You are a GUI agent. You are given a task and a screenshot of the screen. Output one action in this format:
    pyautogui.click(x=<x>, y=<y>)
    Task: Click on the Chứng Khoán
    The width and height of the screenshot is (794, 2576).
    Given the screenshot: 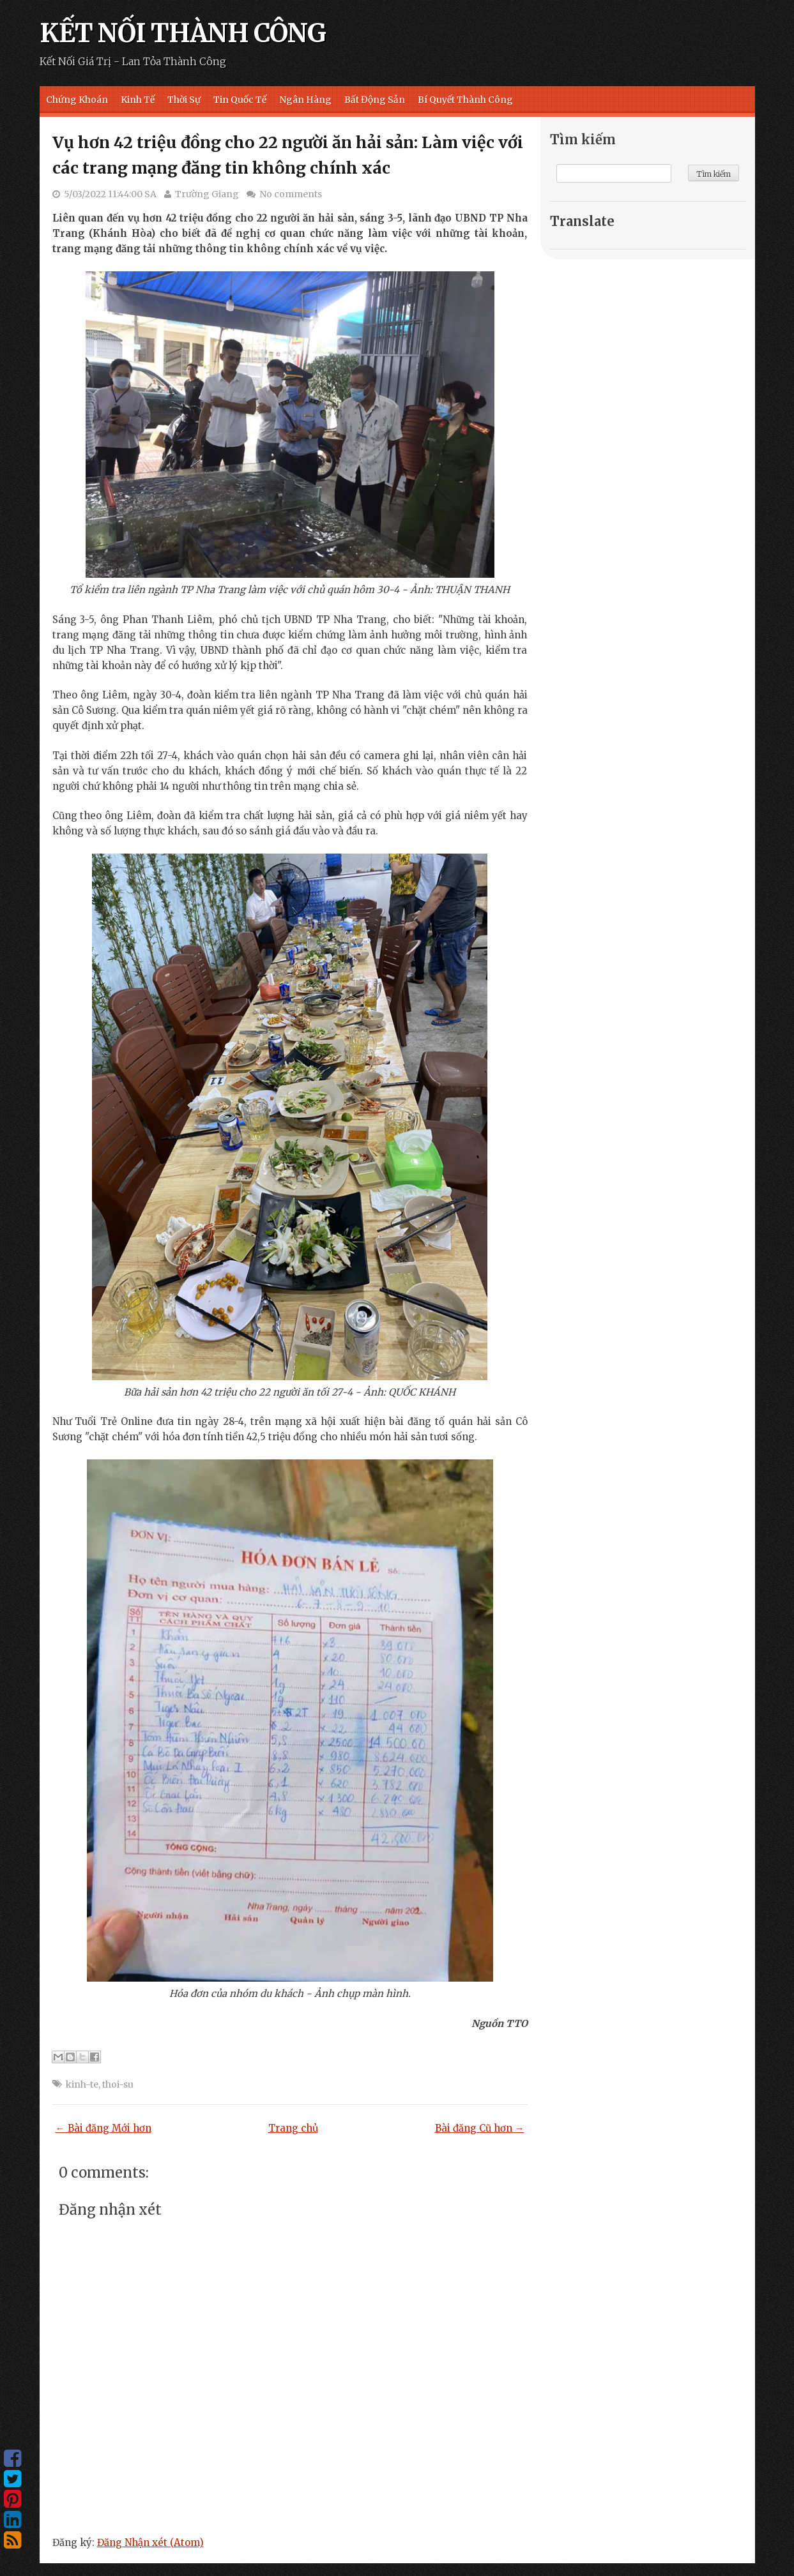 What is the action you would take?
    pyautogui.click(x=77, y=99)
    